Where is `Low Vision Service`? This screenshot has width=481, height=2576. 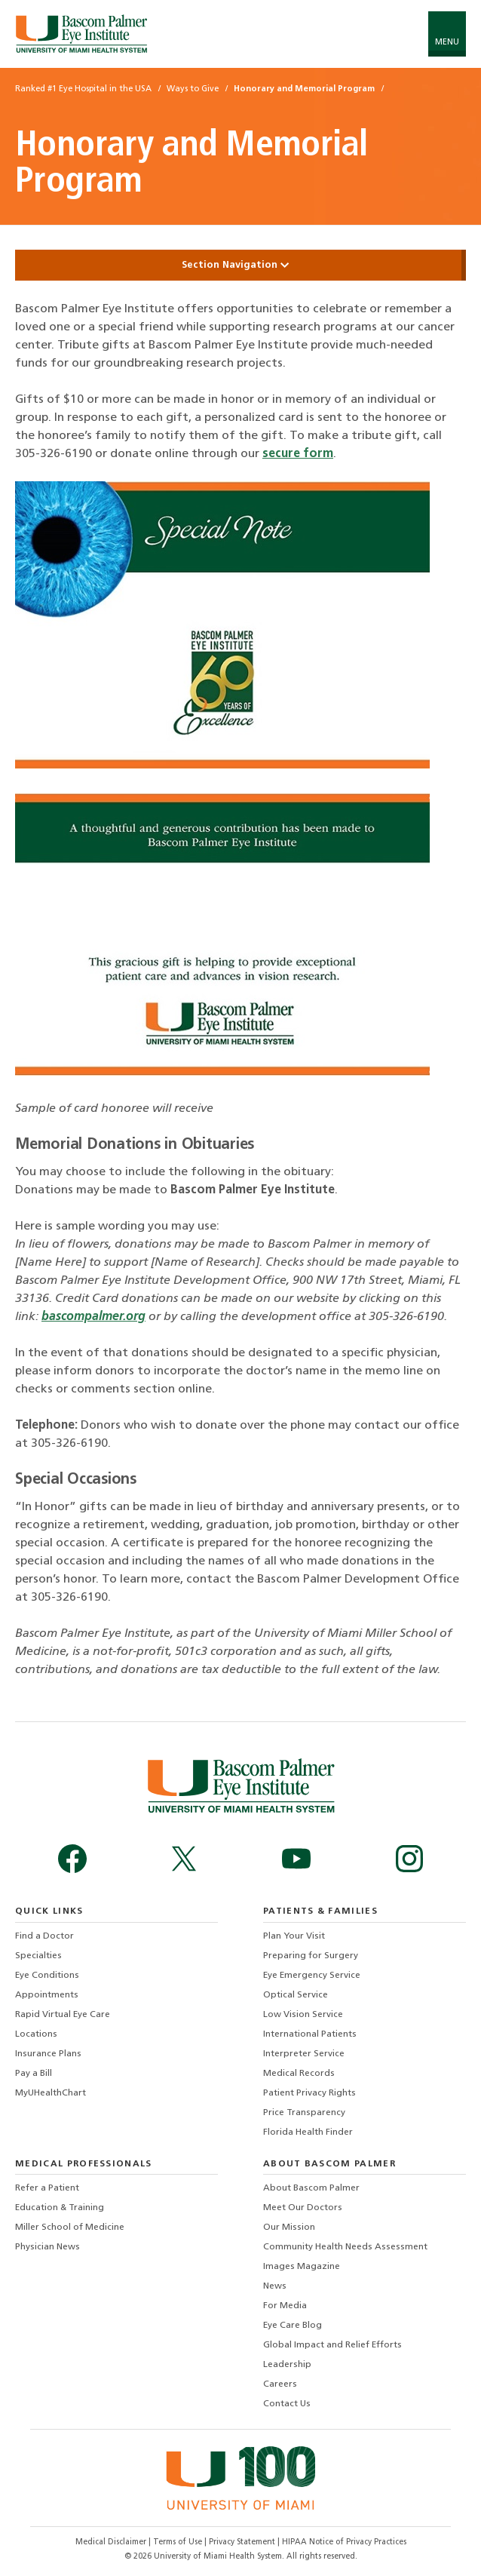
Low Vision Service is located at coordinates (303, 2014).